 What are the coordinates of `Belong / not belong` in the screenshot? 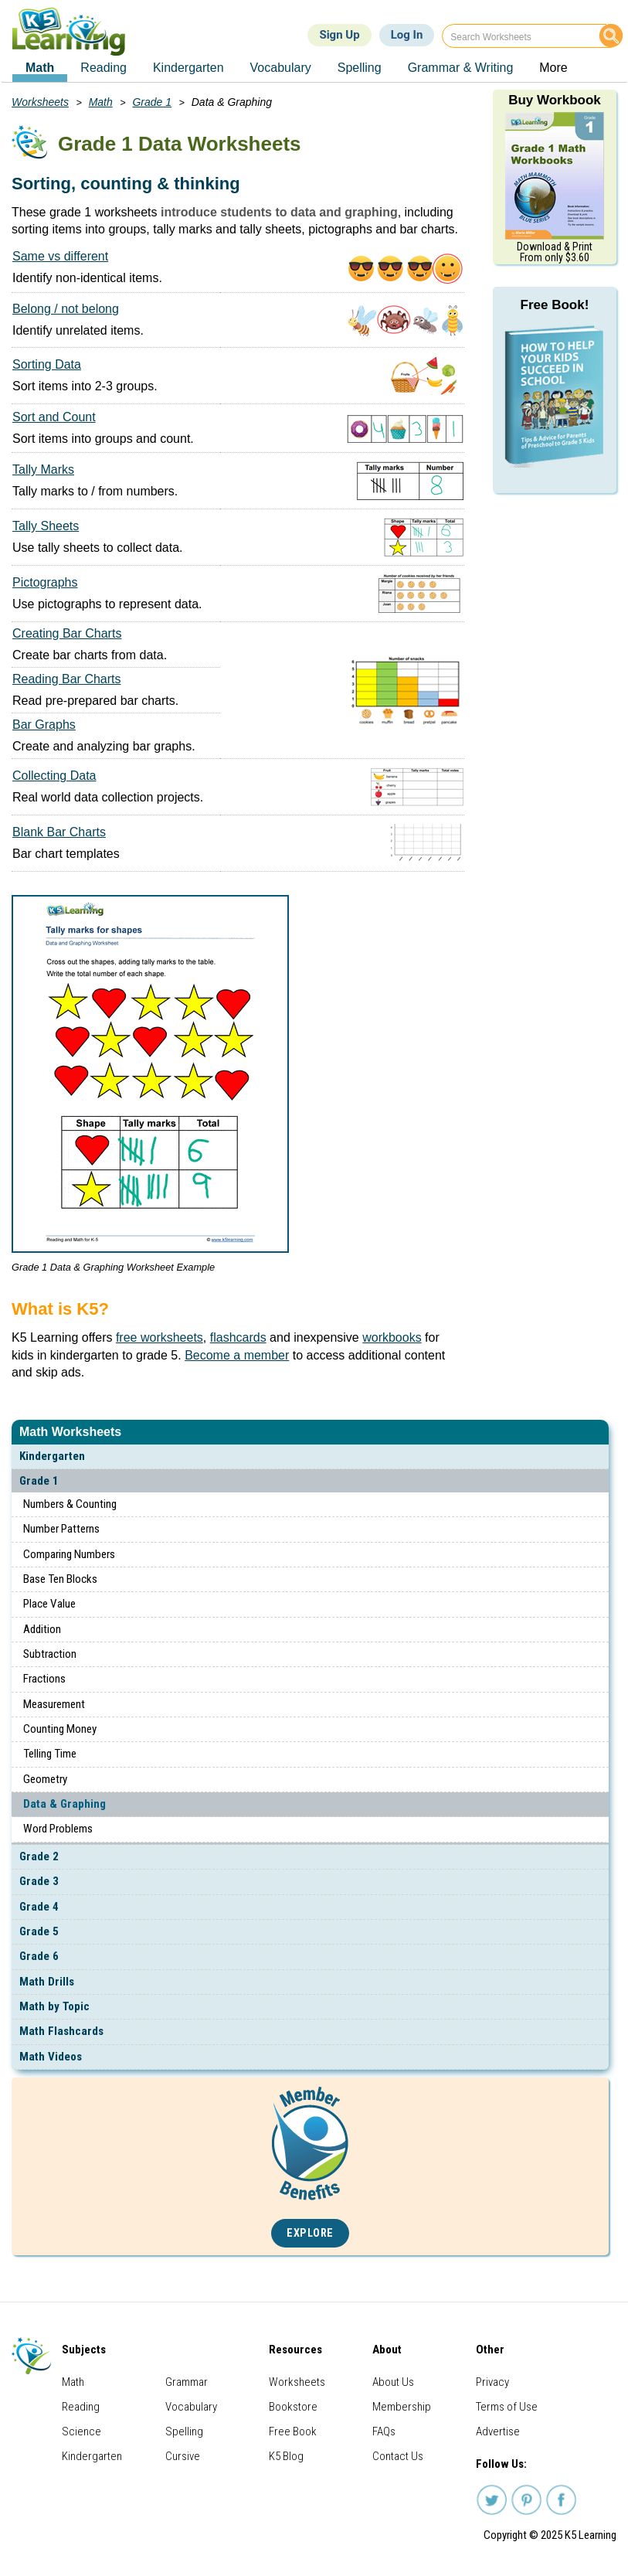 It's located at (65, 308).